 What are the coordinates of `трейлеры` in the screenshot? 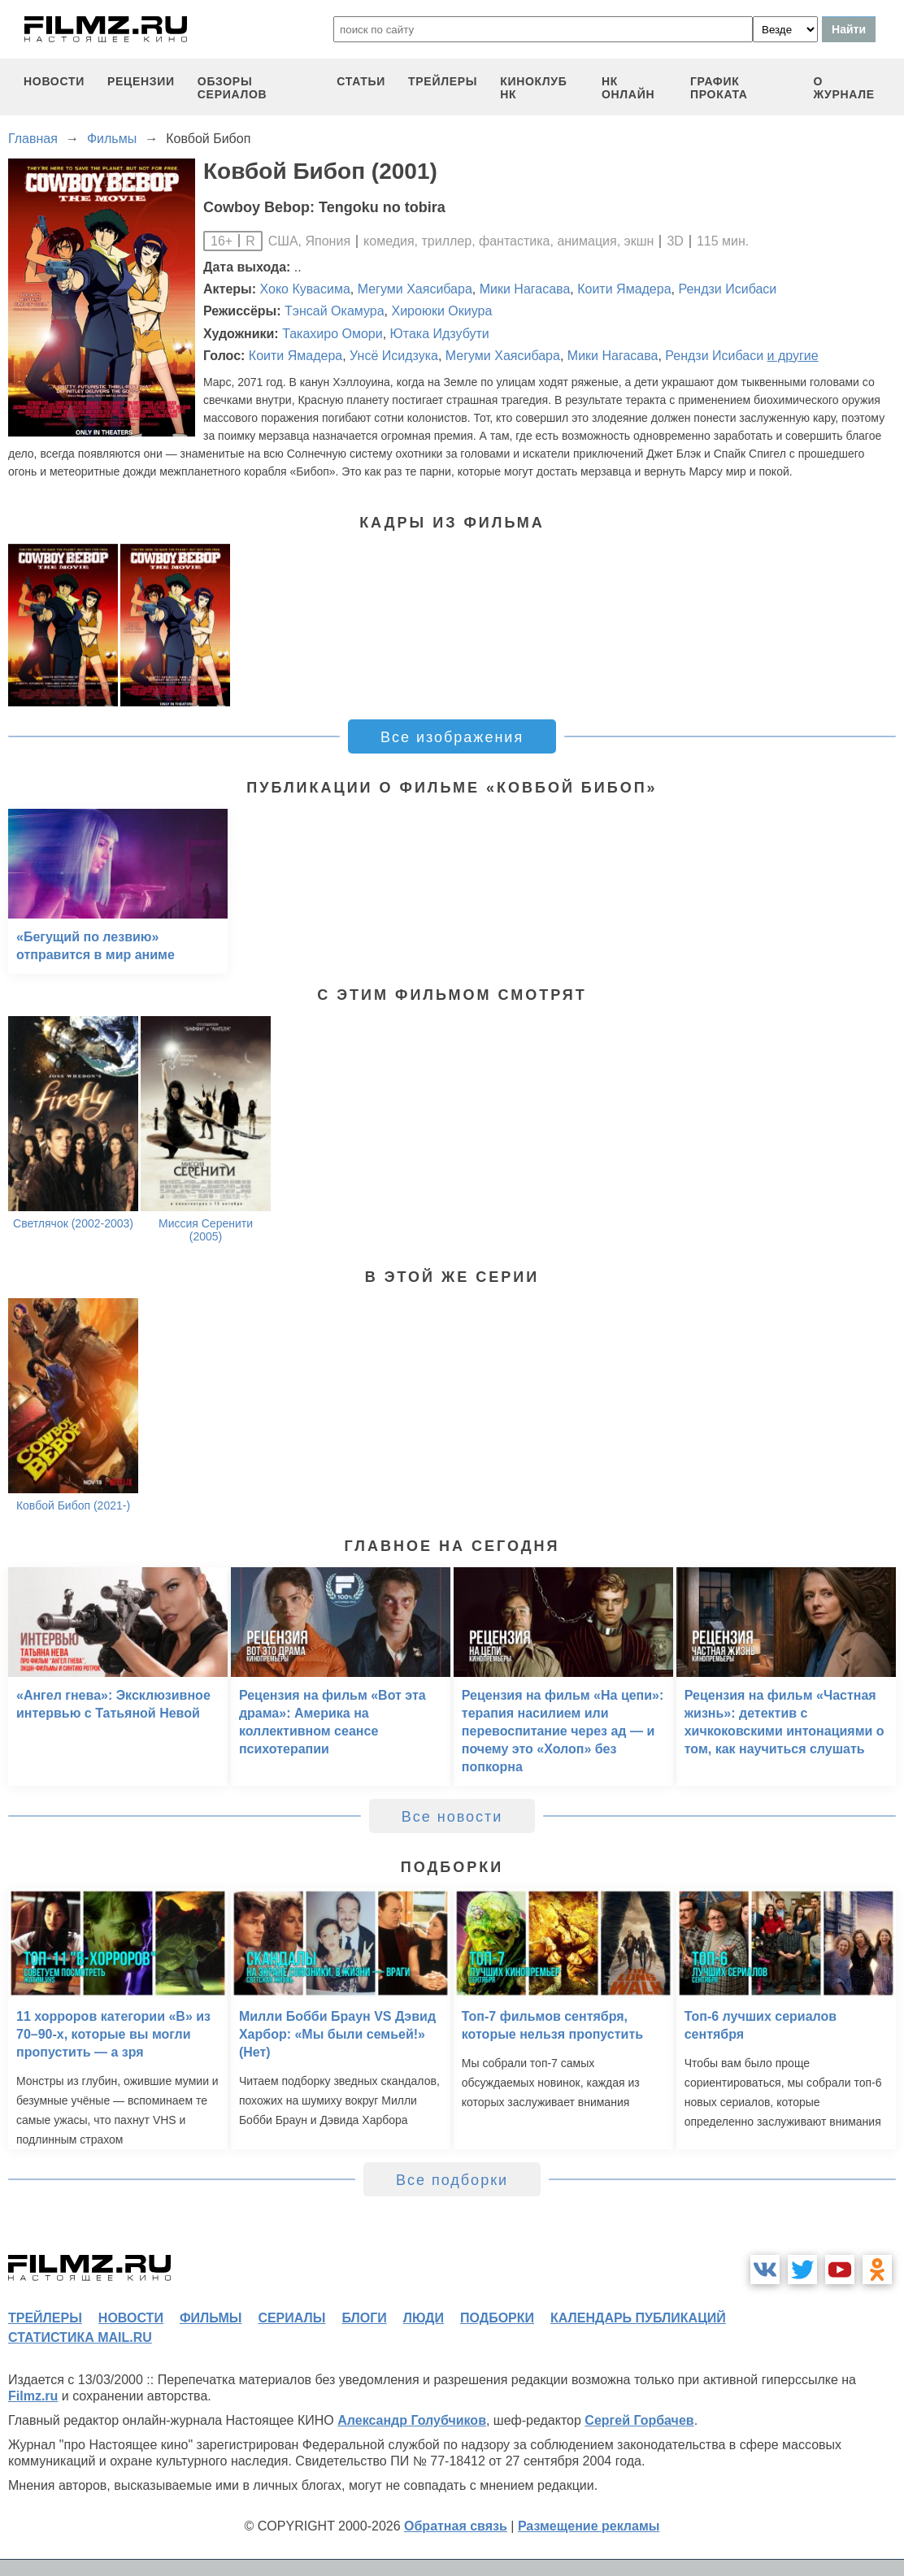 It's located at (442, 81).